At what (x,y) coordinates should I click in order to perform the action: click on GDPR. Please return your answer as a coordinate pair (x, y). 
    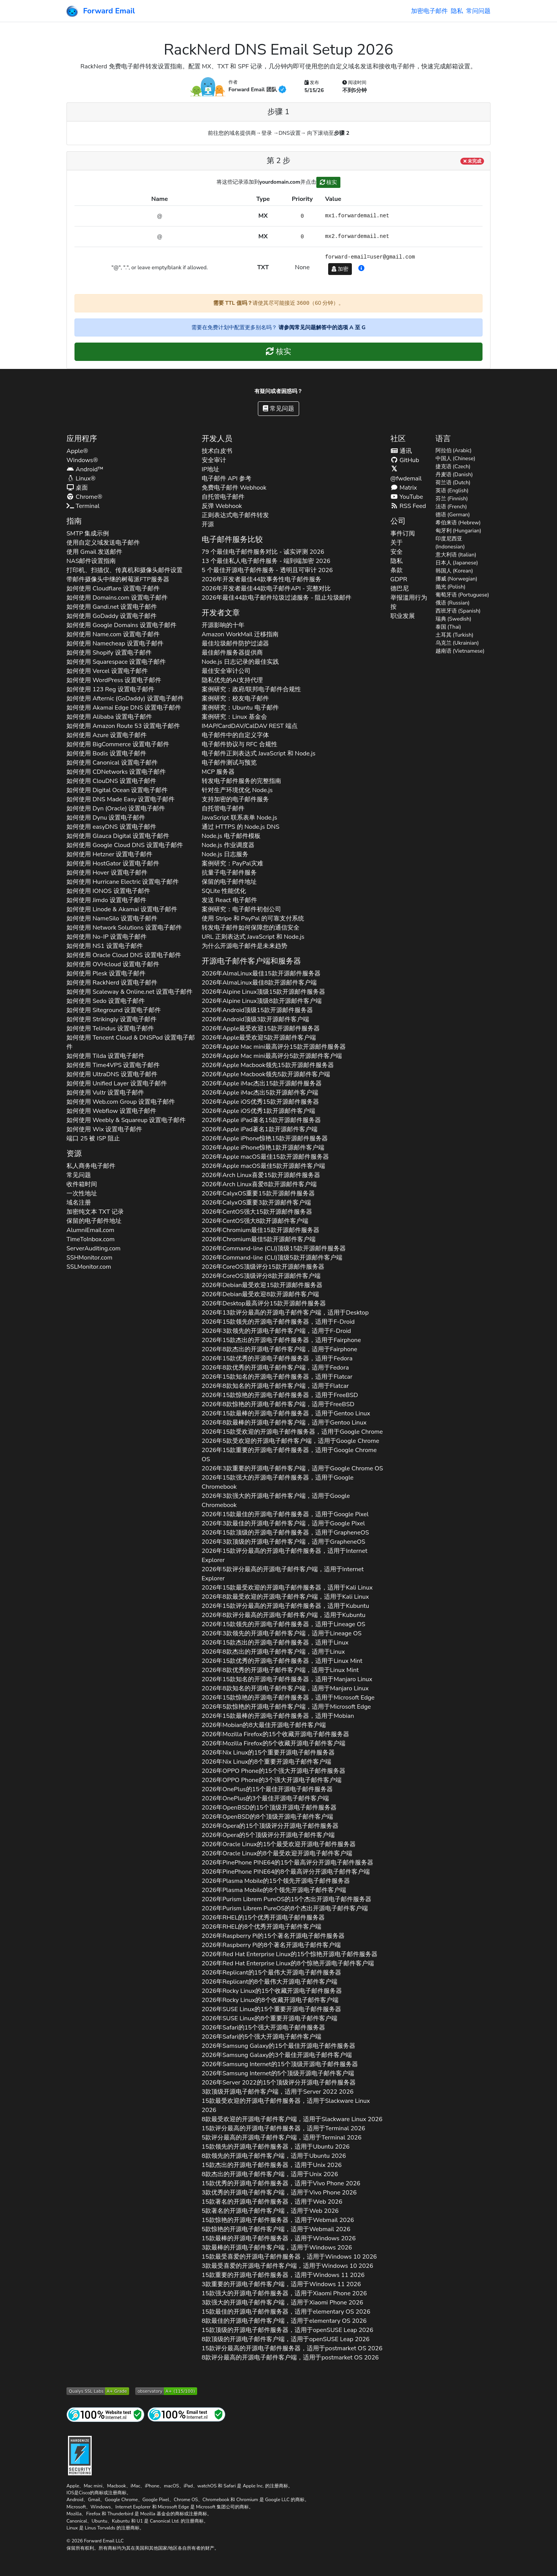
    Looking at the image, I should click on (398, 579).